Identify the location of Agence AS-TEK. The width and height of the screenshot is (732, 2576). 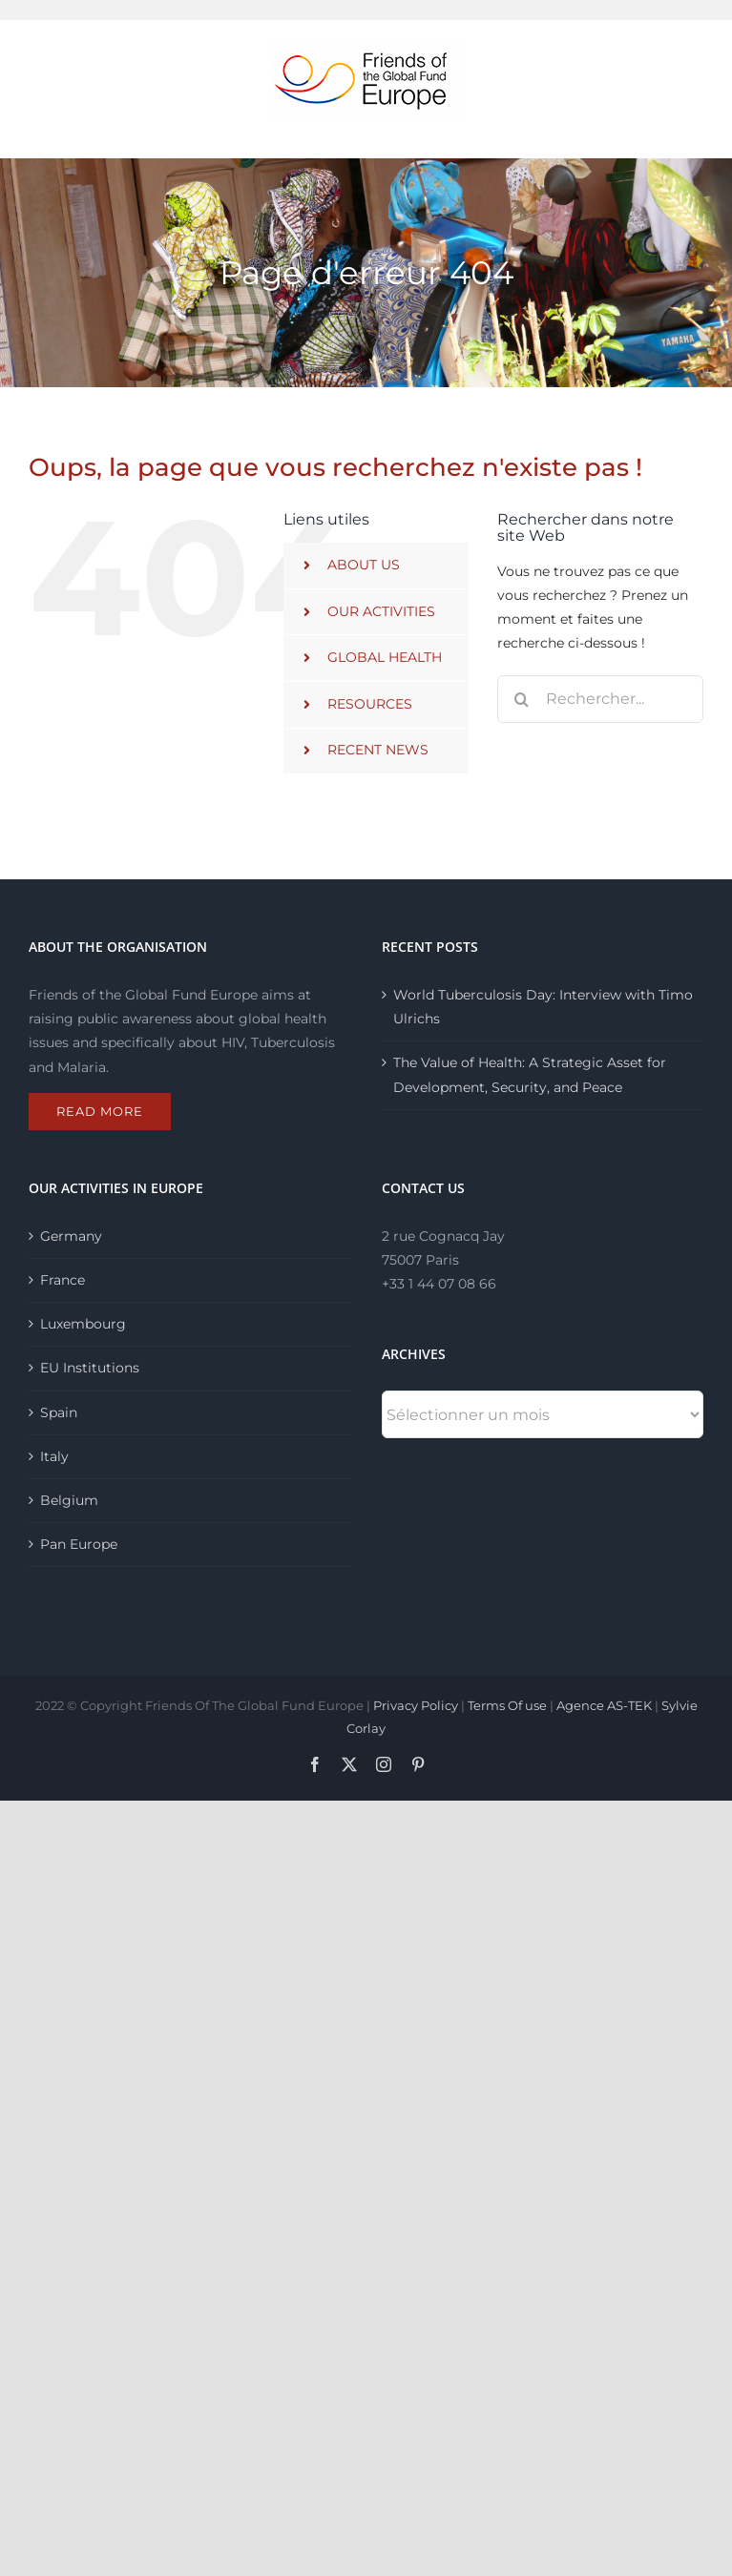
(604, 1705).